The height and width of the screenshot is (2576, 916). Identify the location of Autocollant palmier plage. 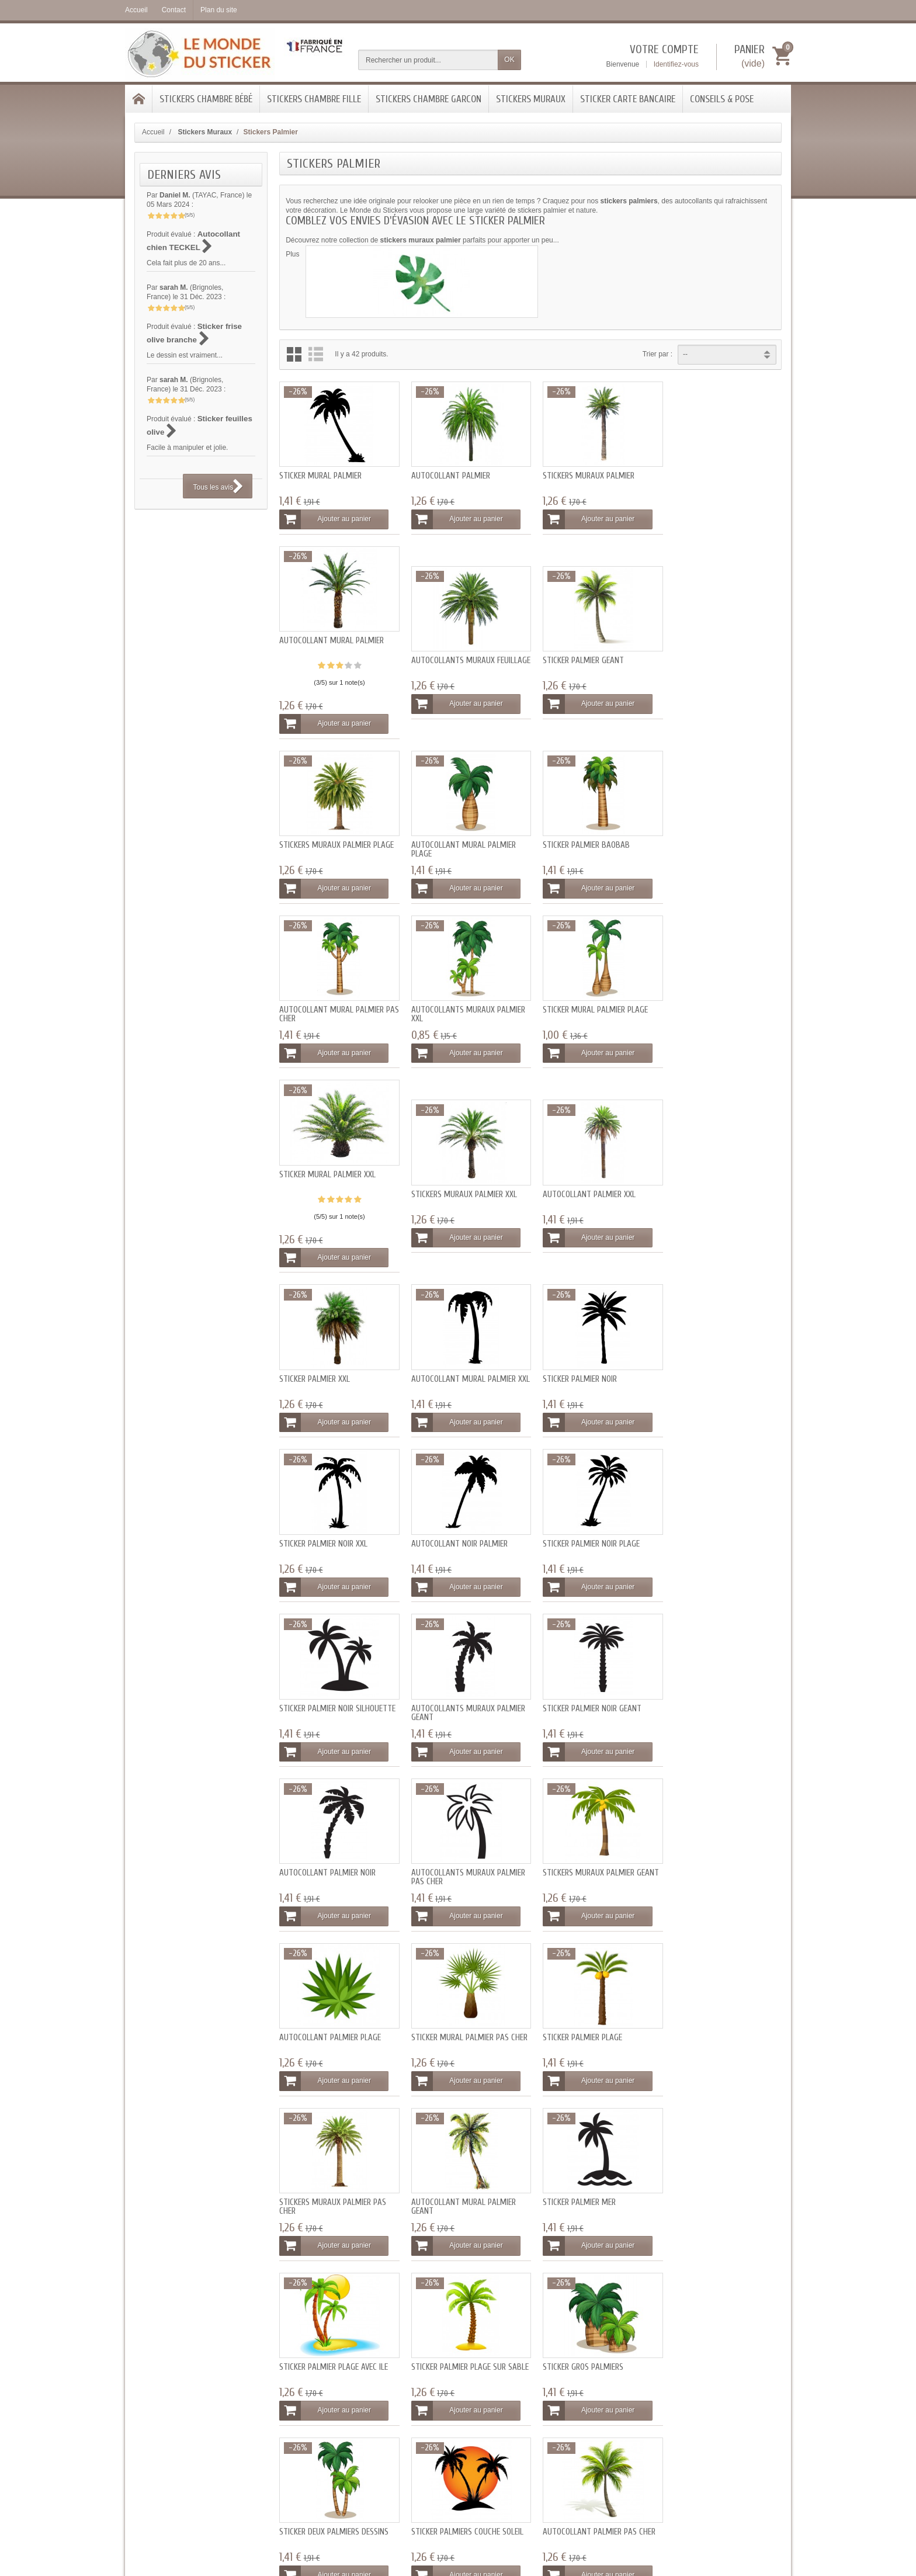
(715, 1528).